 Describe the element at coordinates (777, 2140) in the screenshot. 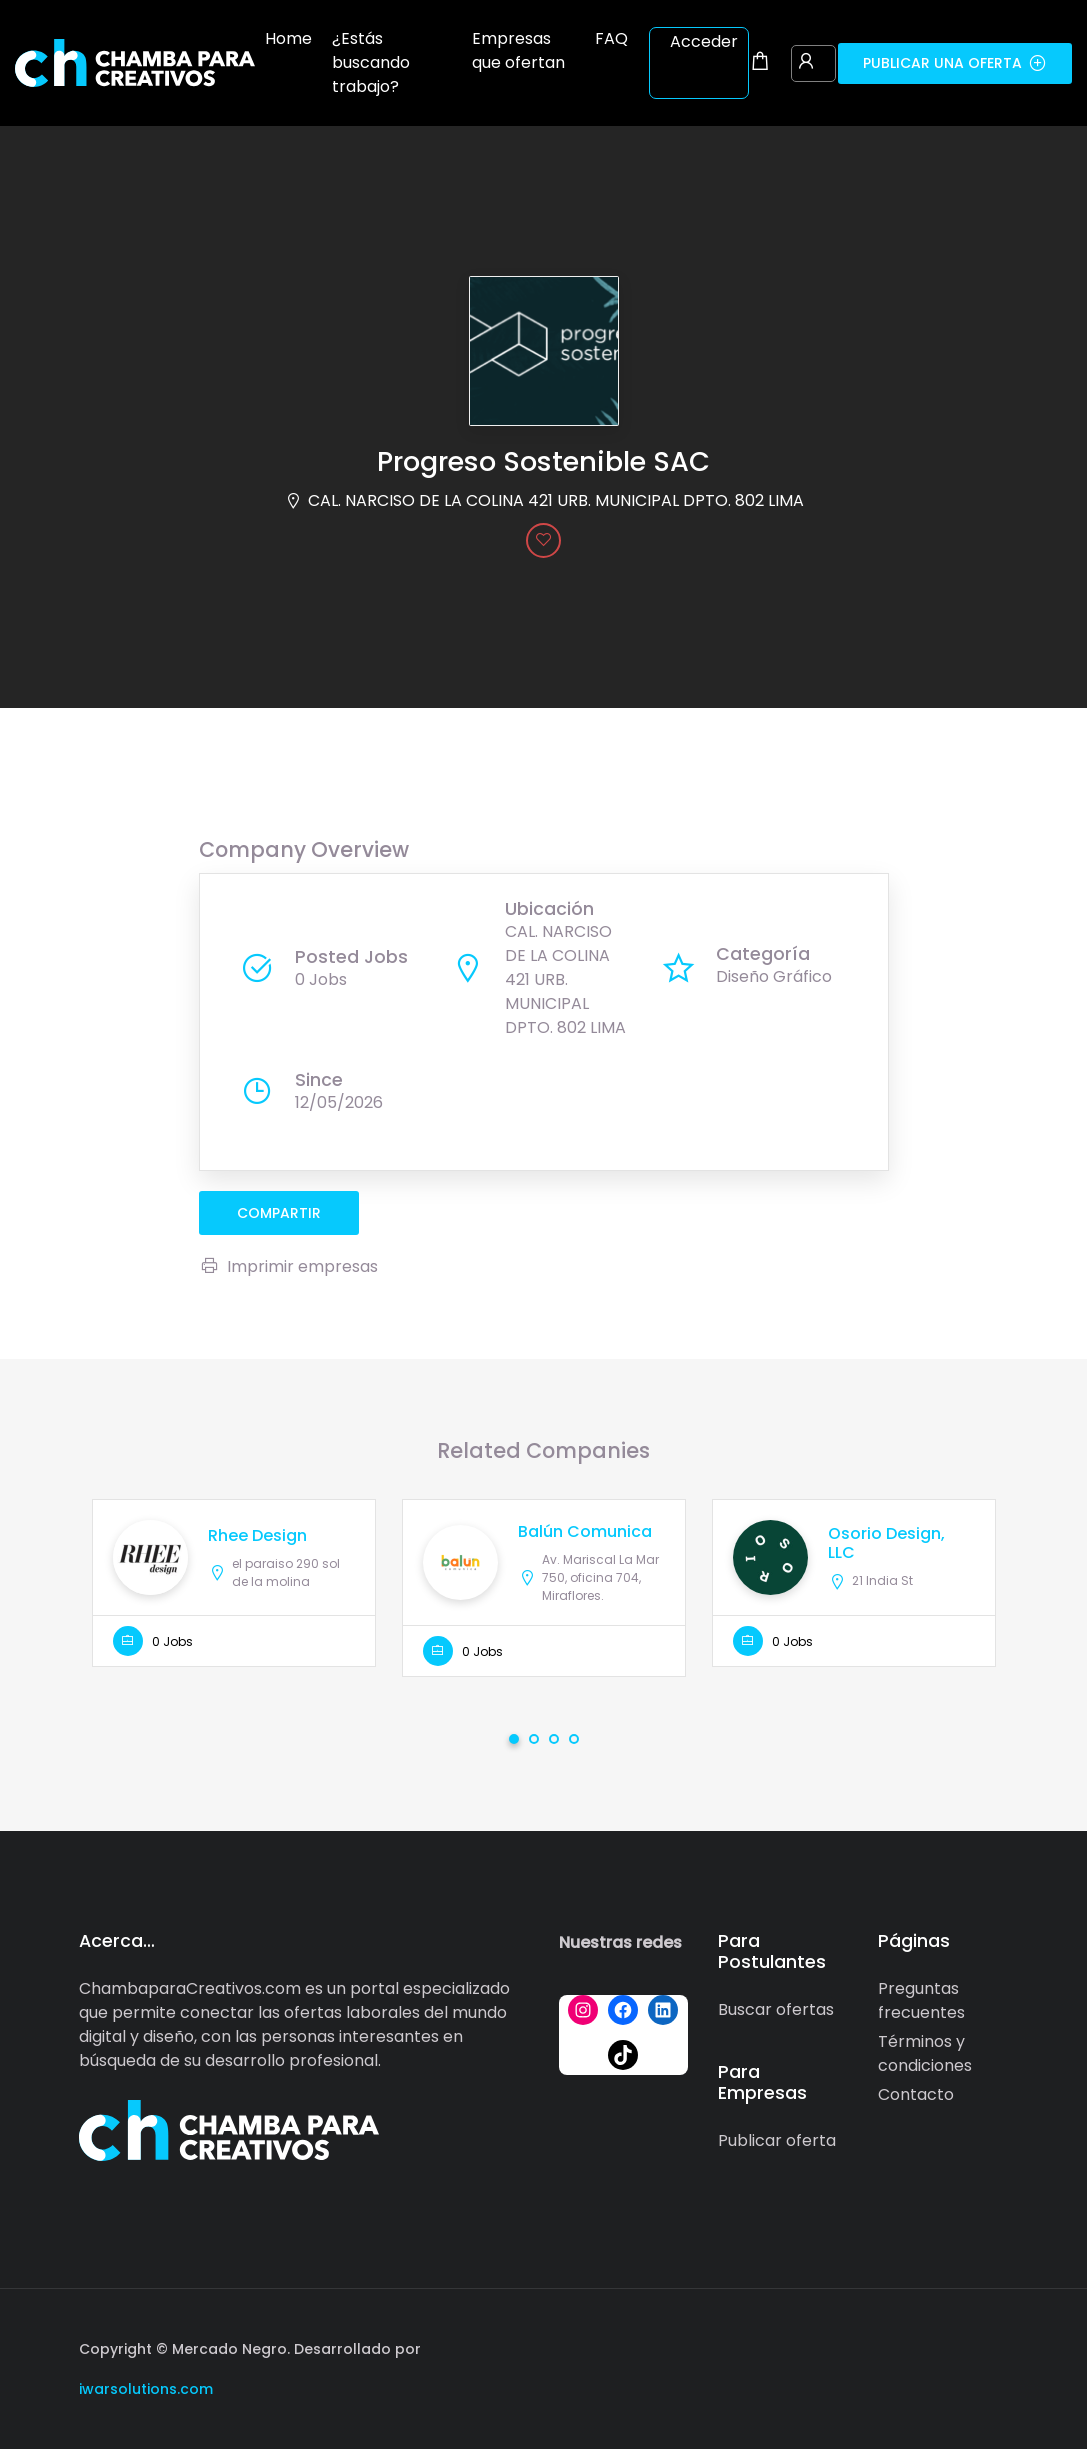

I see `Publicar oferta` at that location.